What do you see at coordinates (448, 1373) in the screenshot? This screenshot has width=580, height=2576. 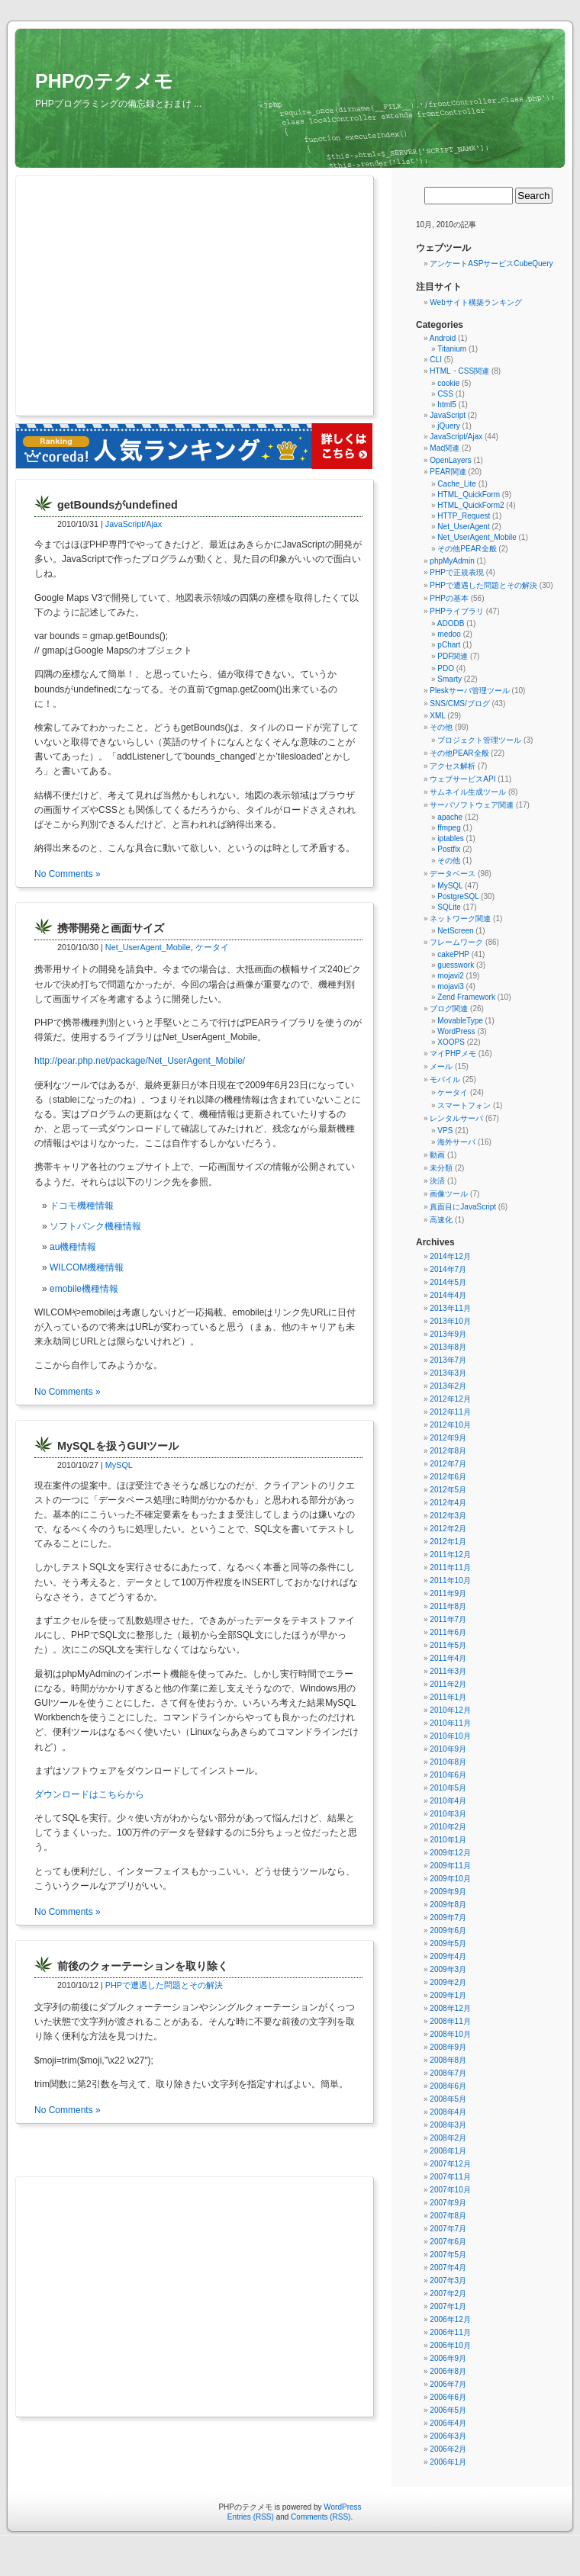 I see `2013年3月` at bounding box center [448, 1373].